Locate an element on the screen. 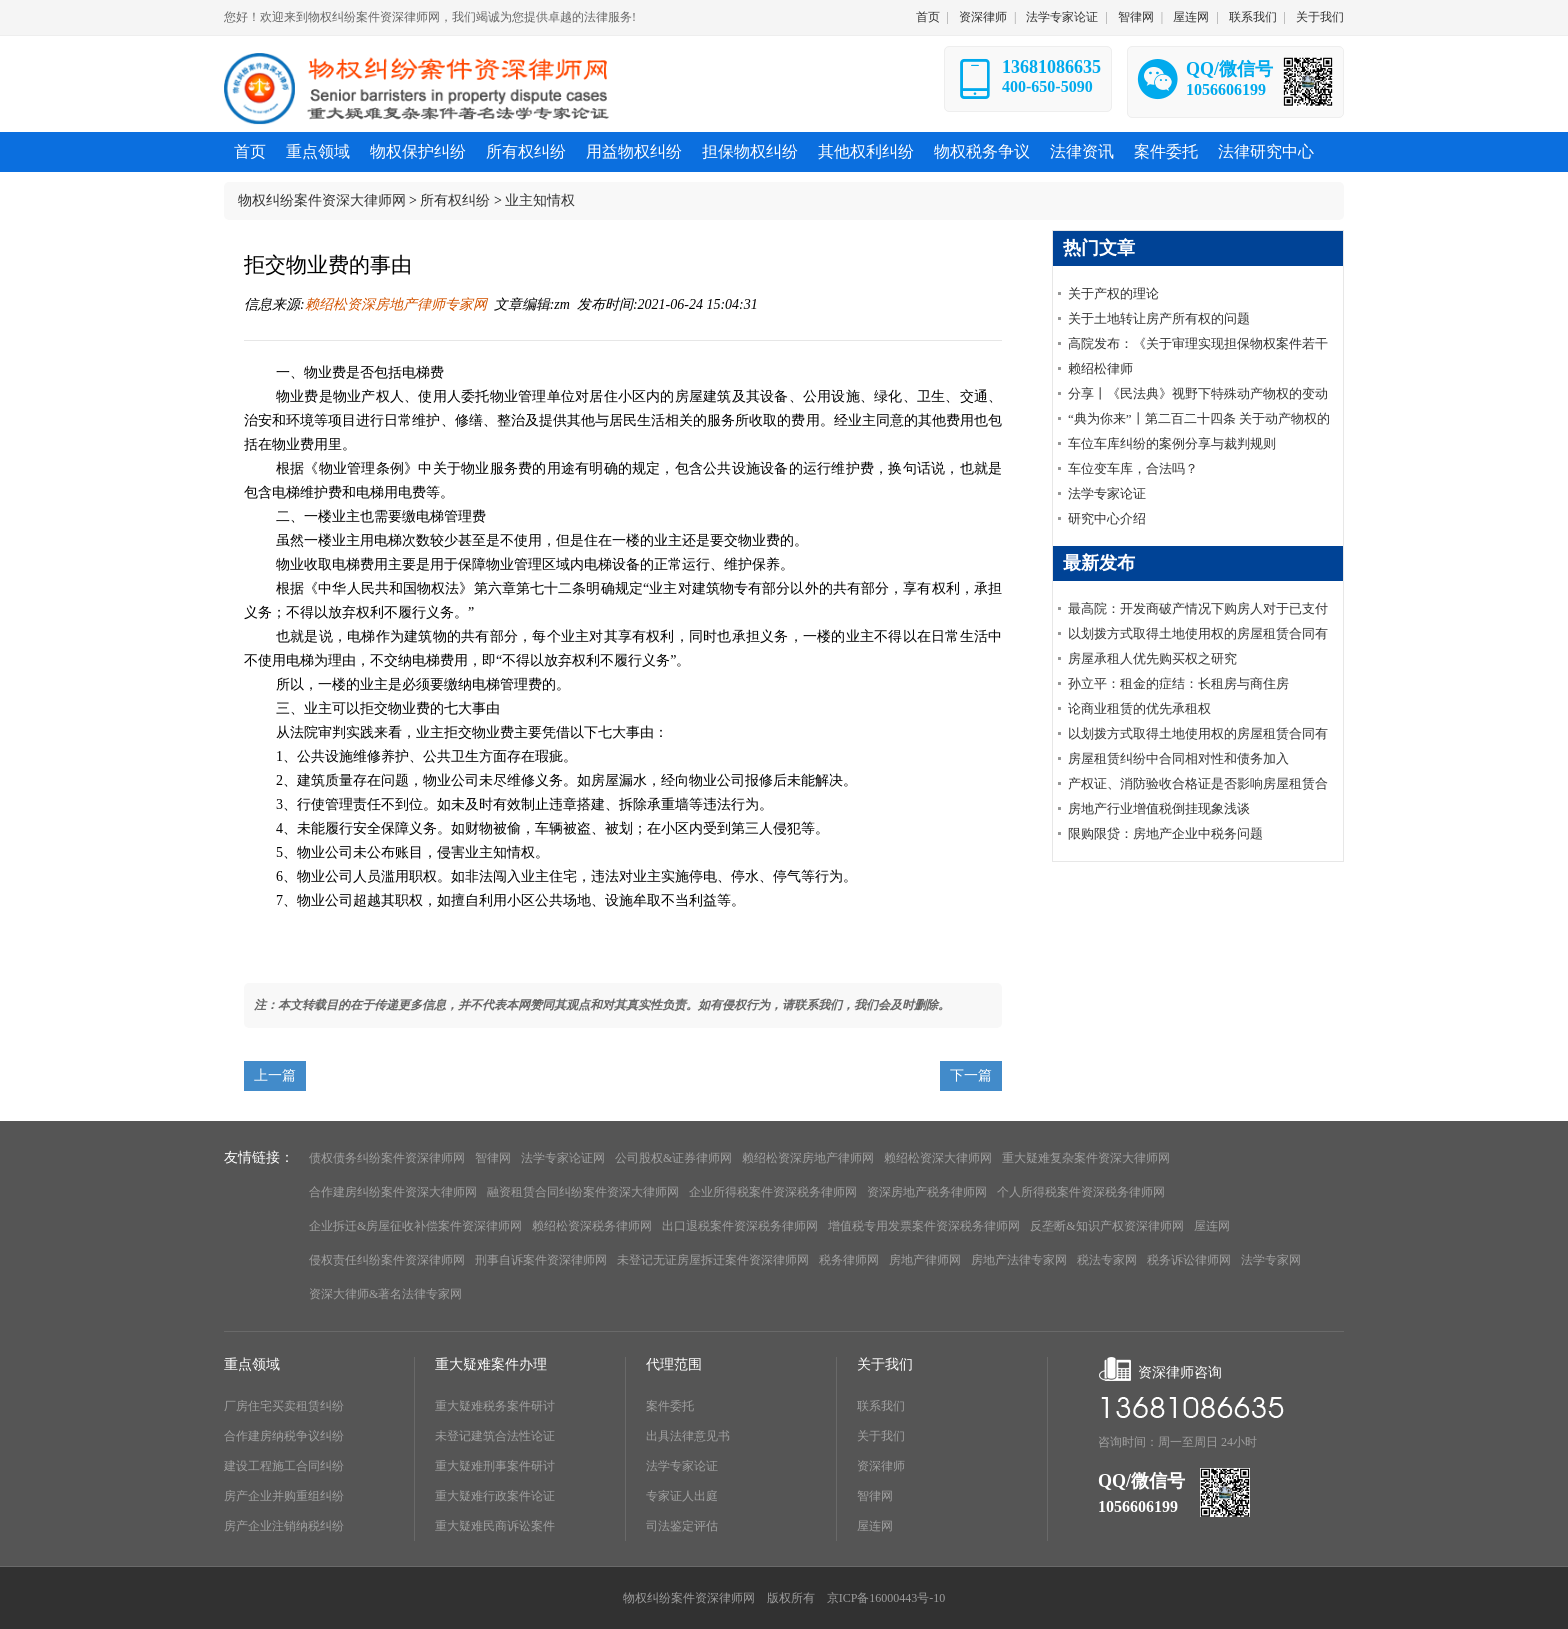  增值税专用发票案件资深税务律师网 is located at coordinates (924, 1226).